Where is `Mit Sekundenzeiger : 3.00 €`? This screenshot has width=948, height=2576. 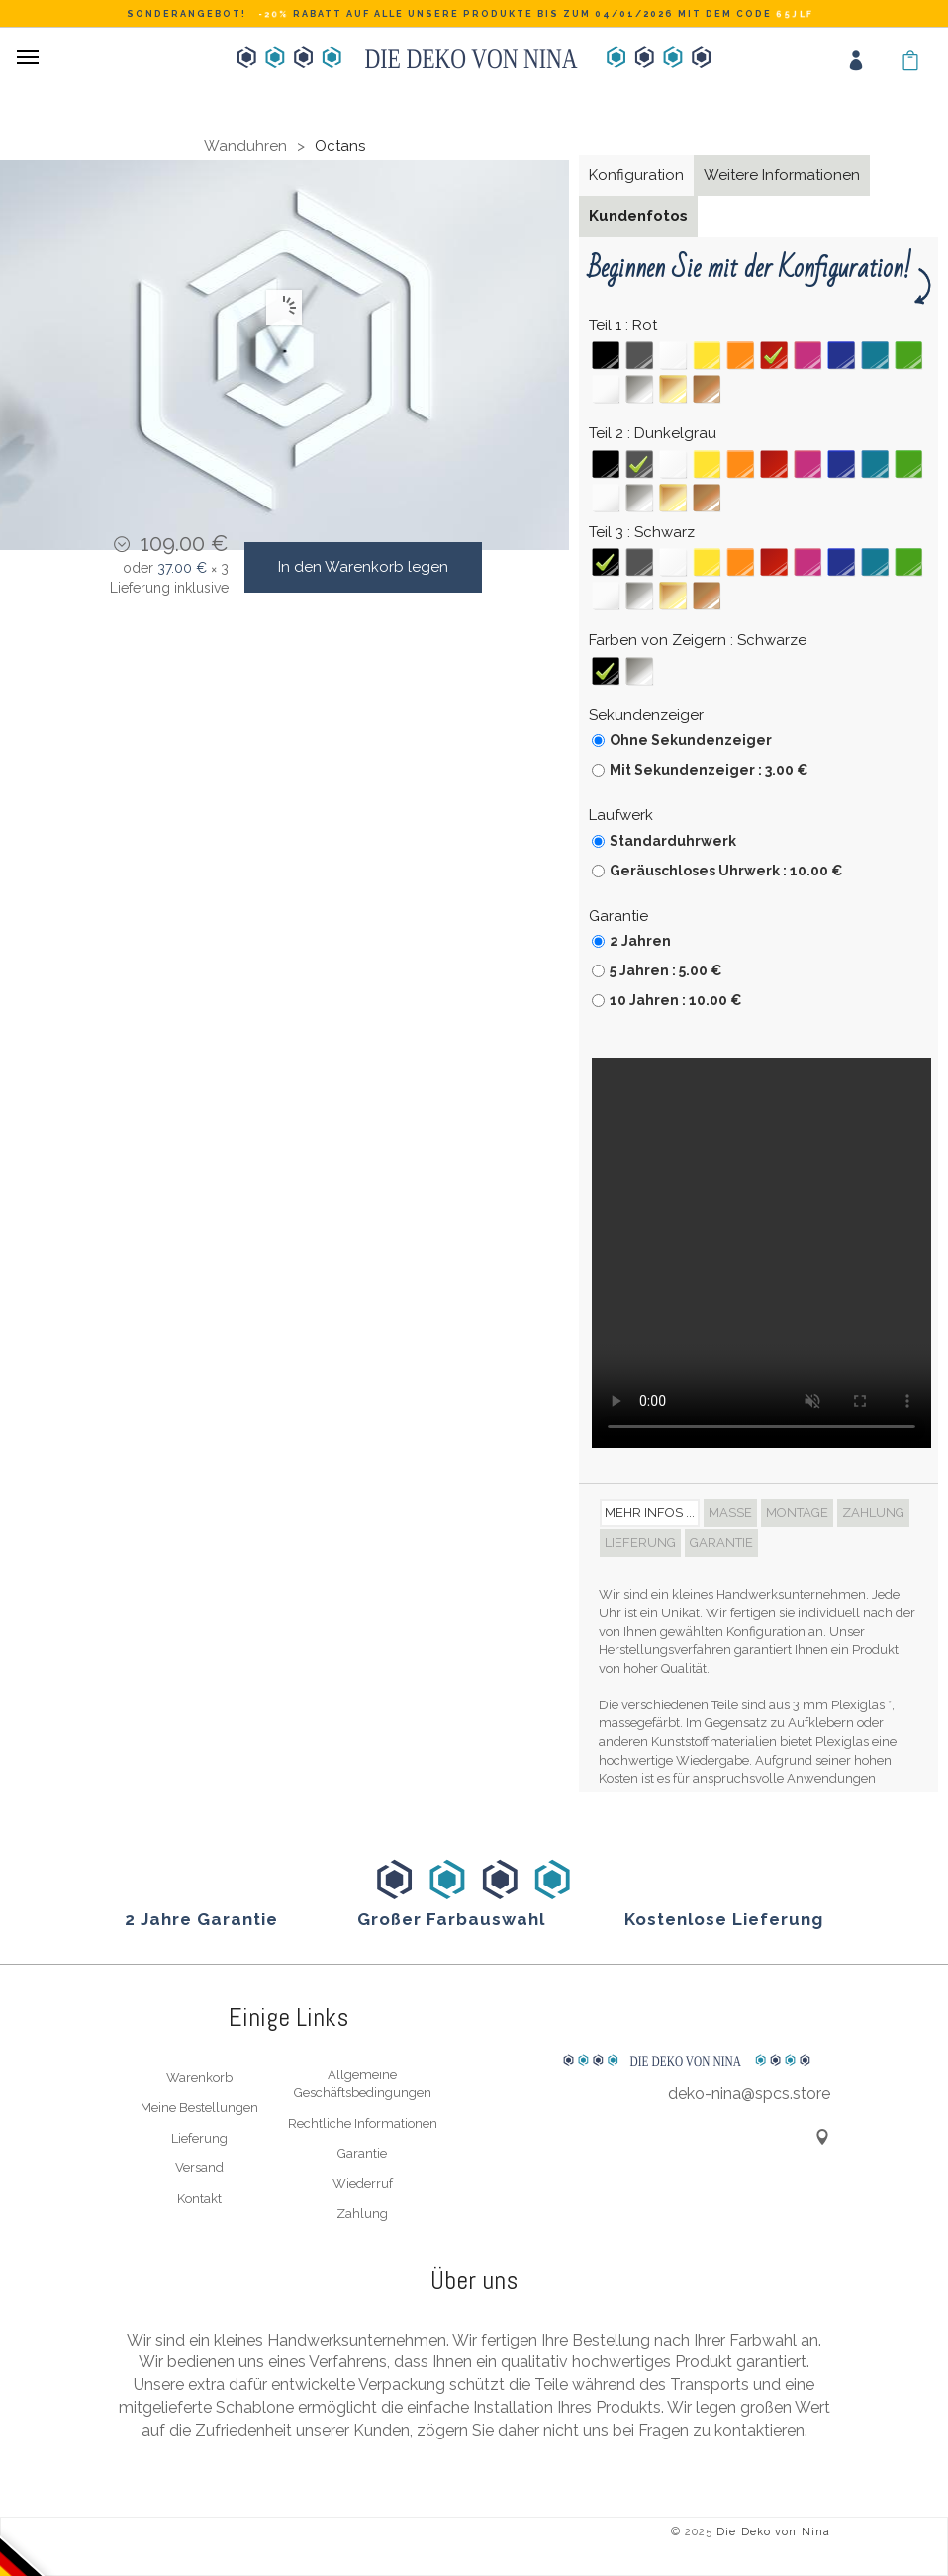 Mit Sekundenzeiger : 3.00 € is located at coordinates (709, 770).